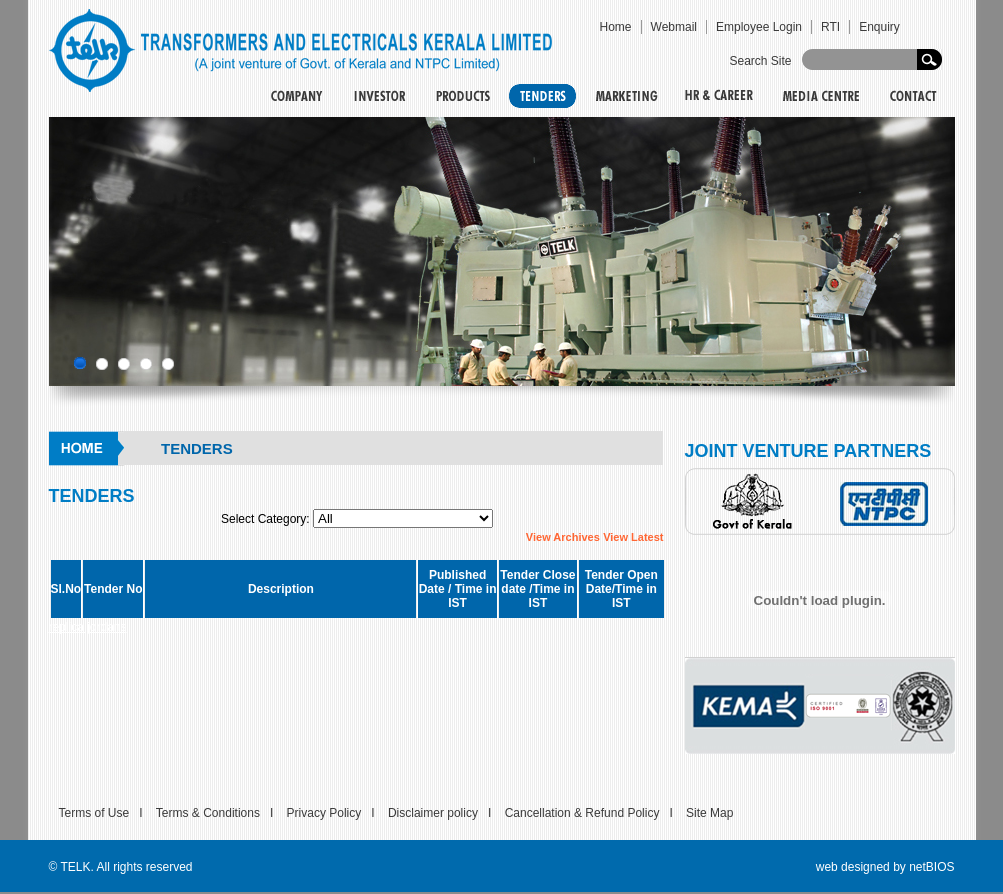 This screenshot has height=894, width=1003. Describe the element at coordinates (633, 537) in the screenshot. I see `View Latest` at that location.